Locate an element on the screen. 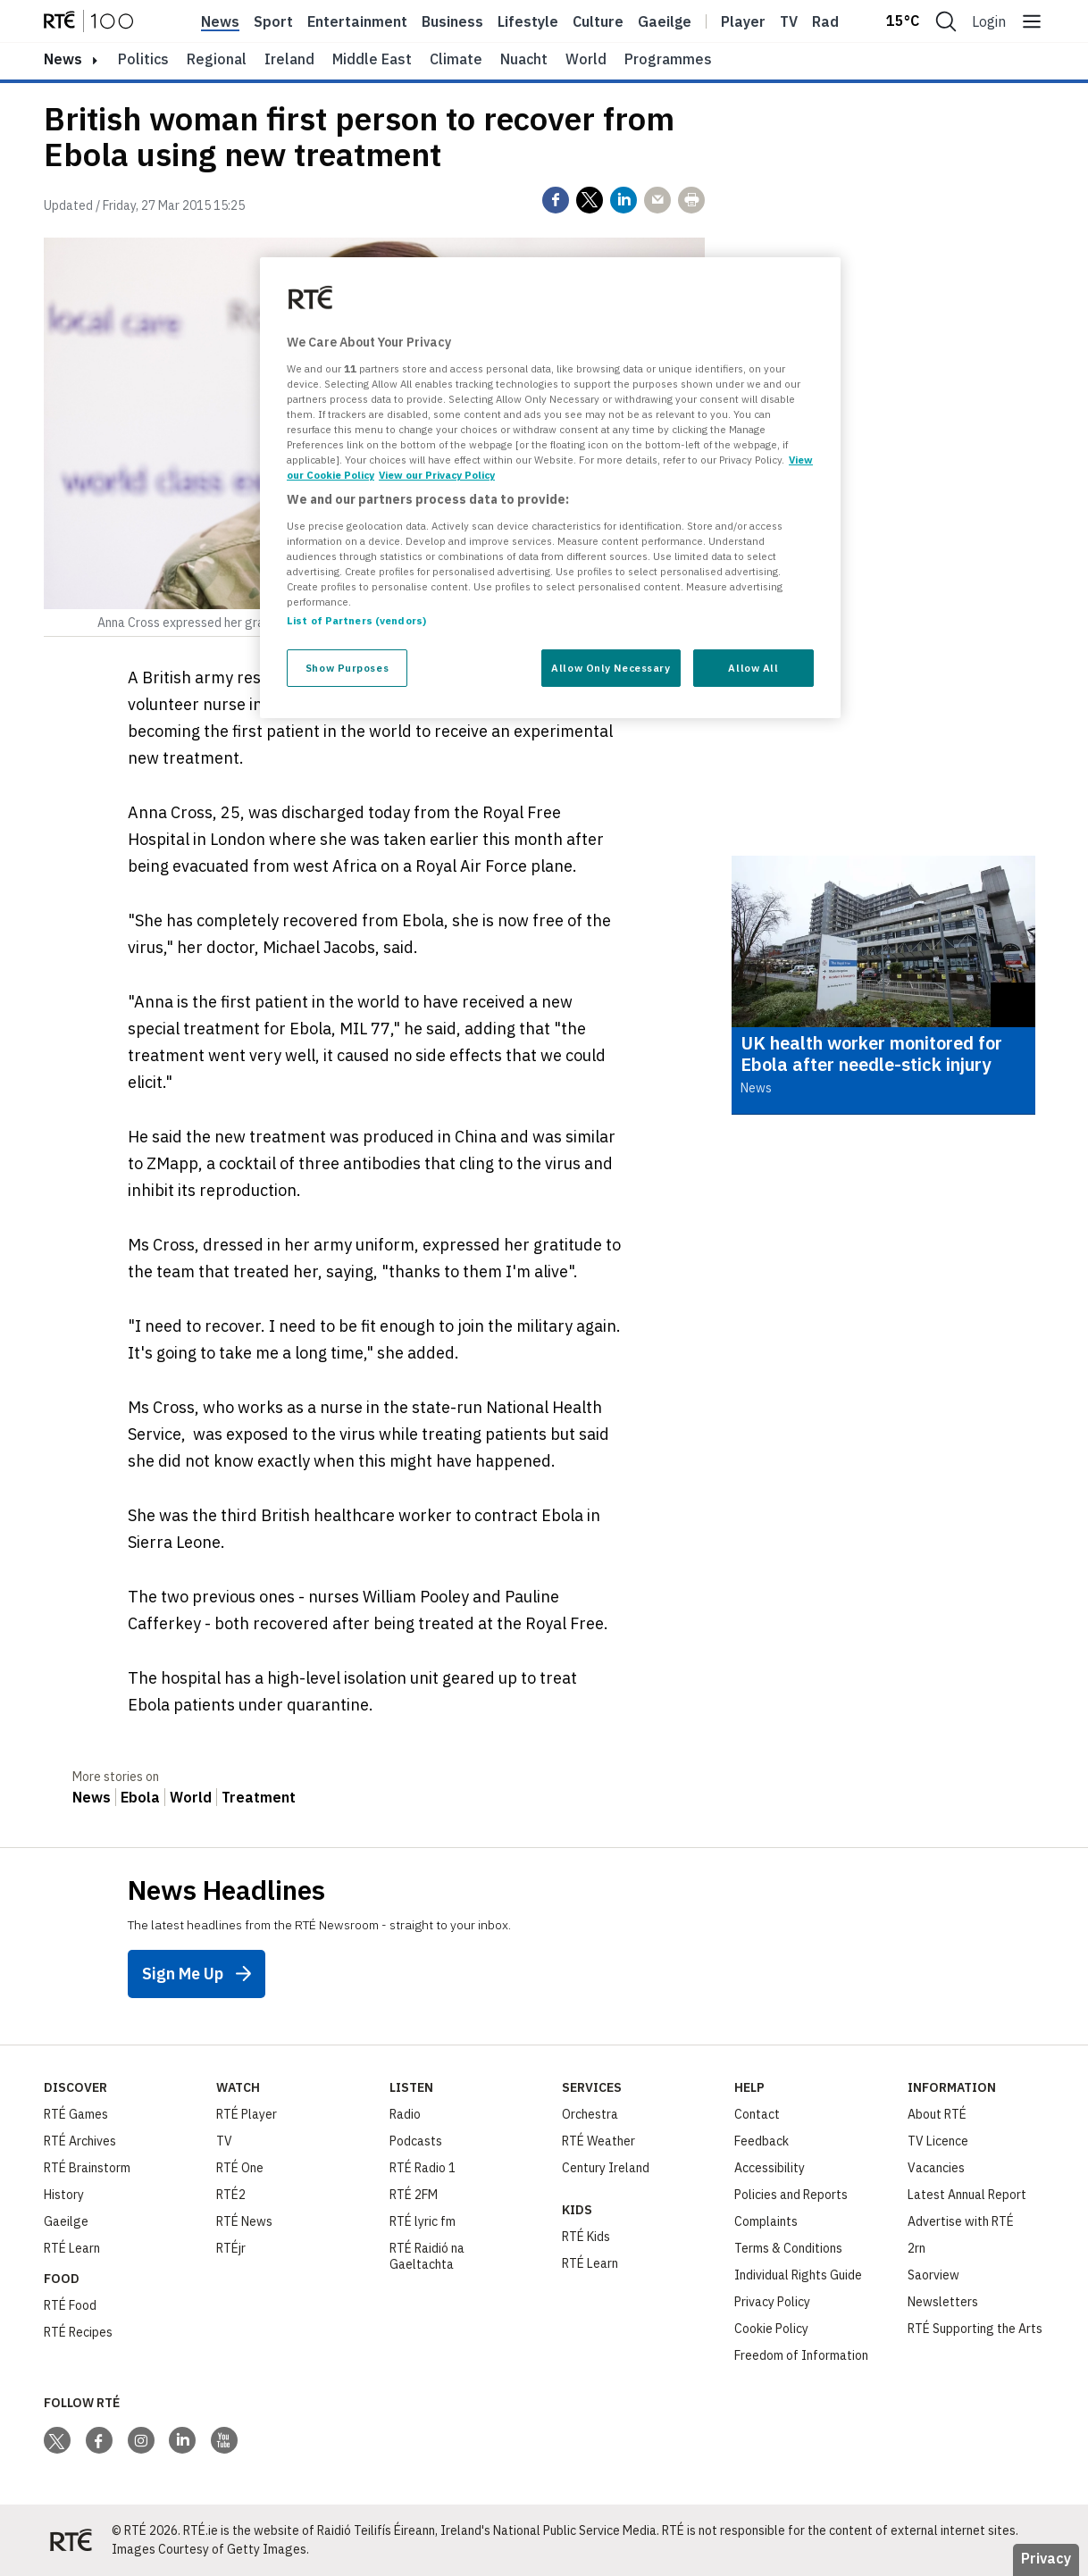 Image resolution: width=1088 pixels, height=2576 pixels. Contact is located at coordinates (757, 2114).